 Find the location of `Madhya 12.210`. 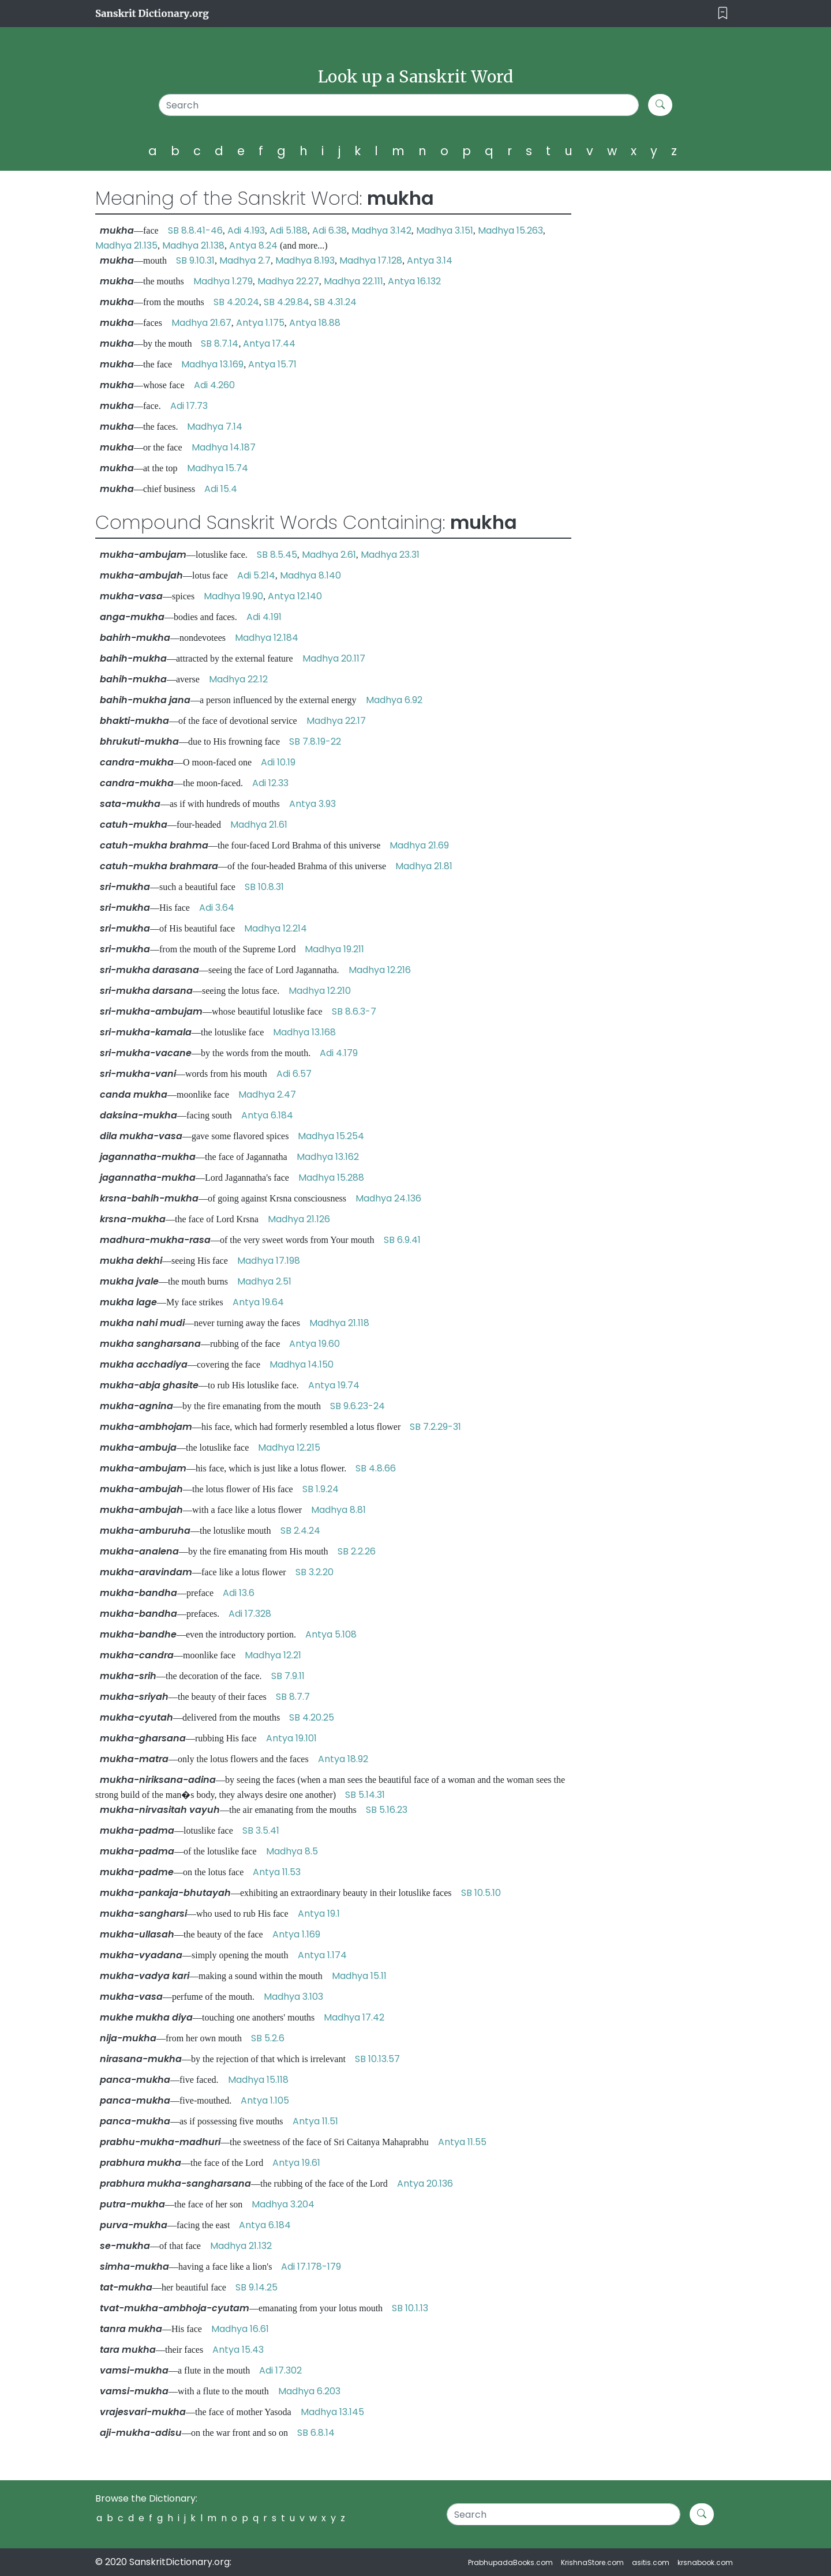

Madhya 12.210 is located at coordinates (320, 990).